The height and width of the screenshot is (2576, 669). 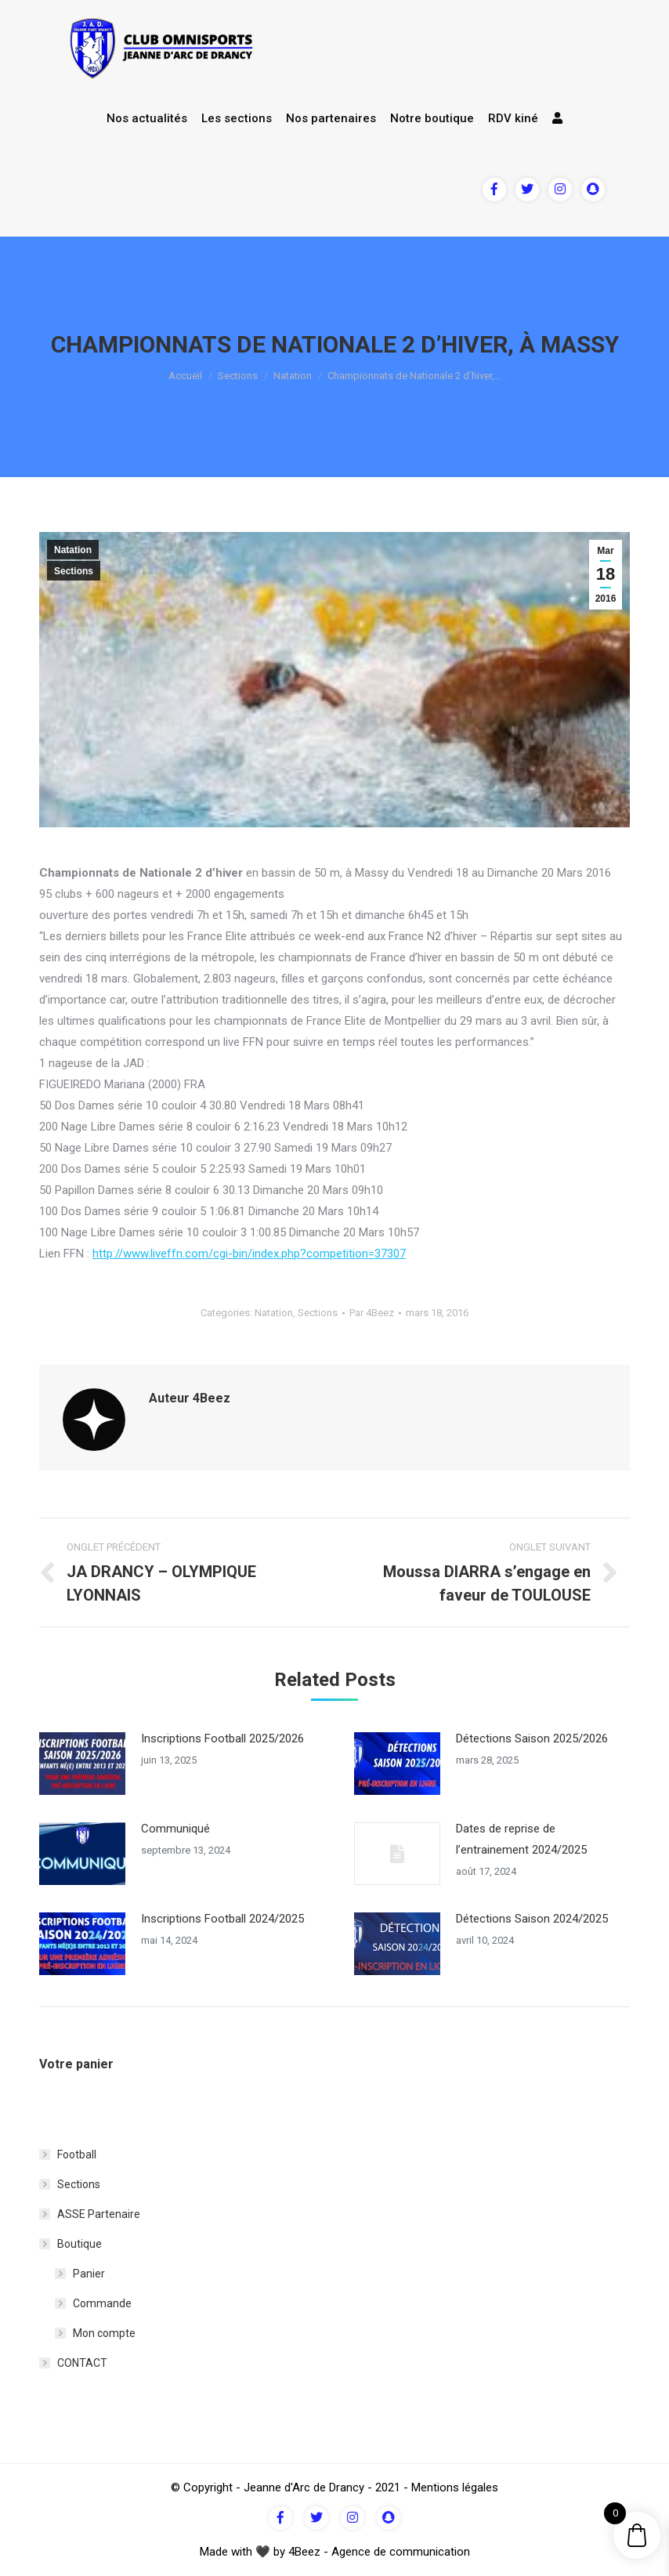 What do you see at coordinates (222, 1738) in the screenshot?
I see `Inscriptions Football 2025/2026` at bounding box center [222, 1738].